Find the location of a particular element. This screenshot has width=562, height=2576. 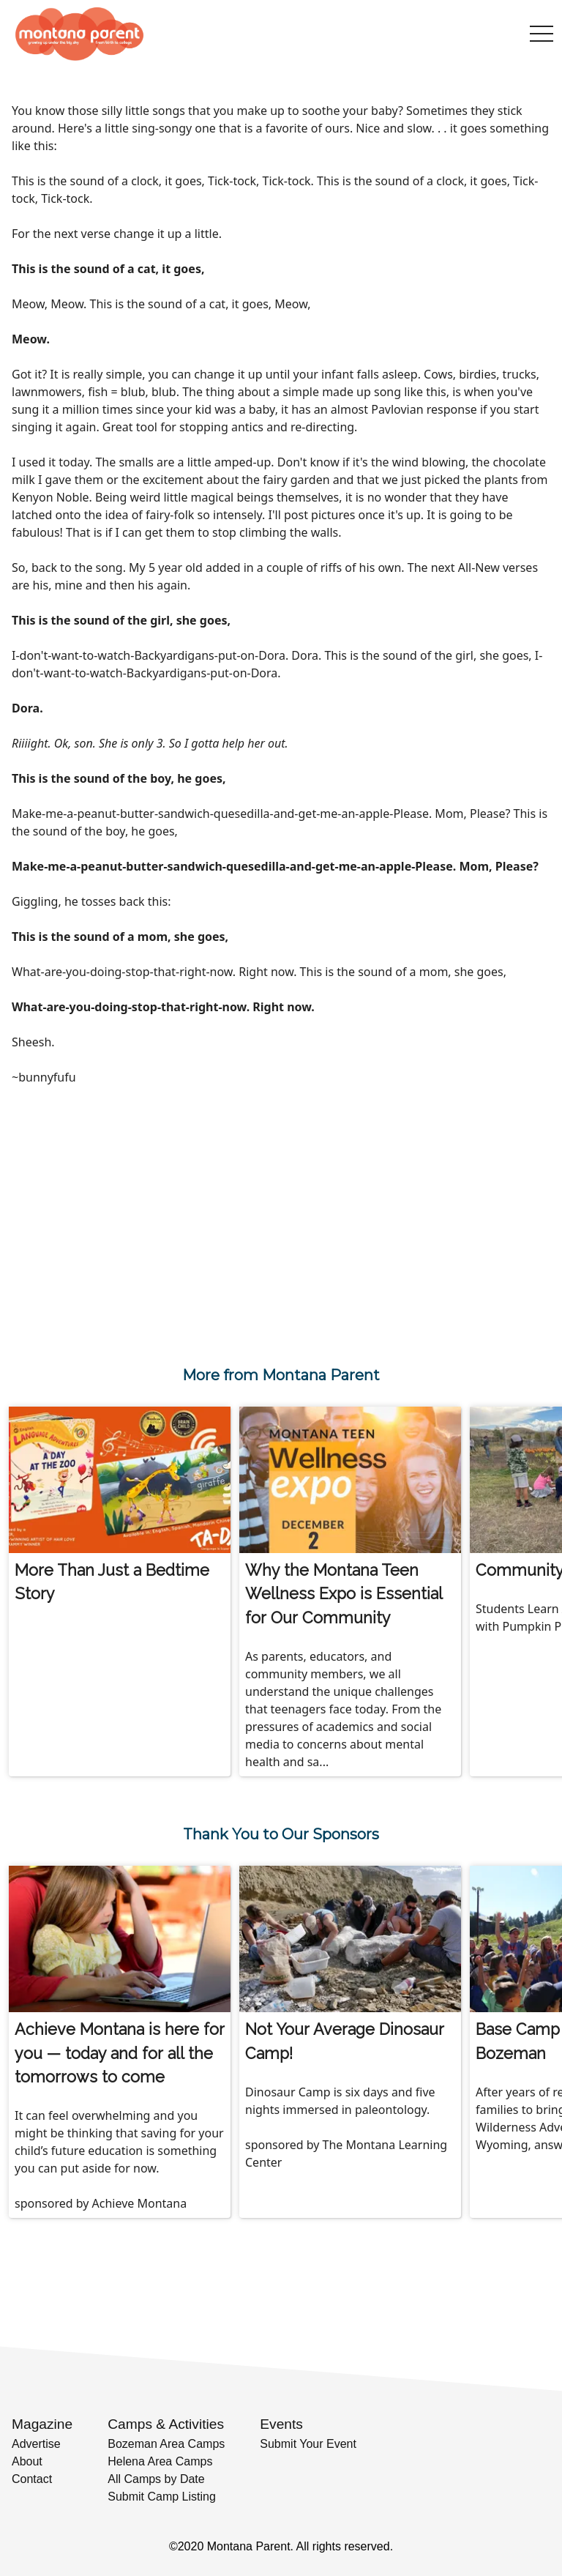

Magazine is located at coordinates (42, 2424).